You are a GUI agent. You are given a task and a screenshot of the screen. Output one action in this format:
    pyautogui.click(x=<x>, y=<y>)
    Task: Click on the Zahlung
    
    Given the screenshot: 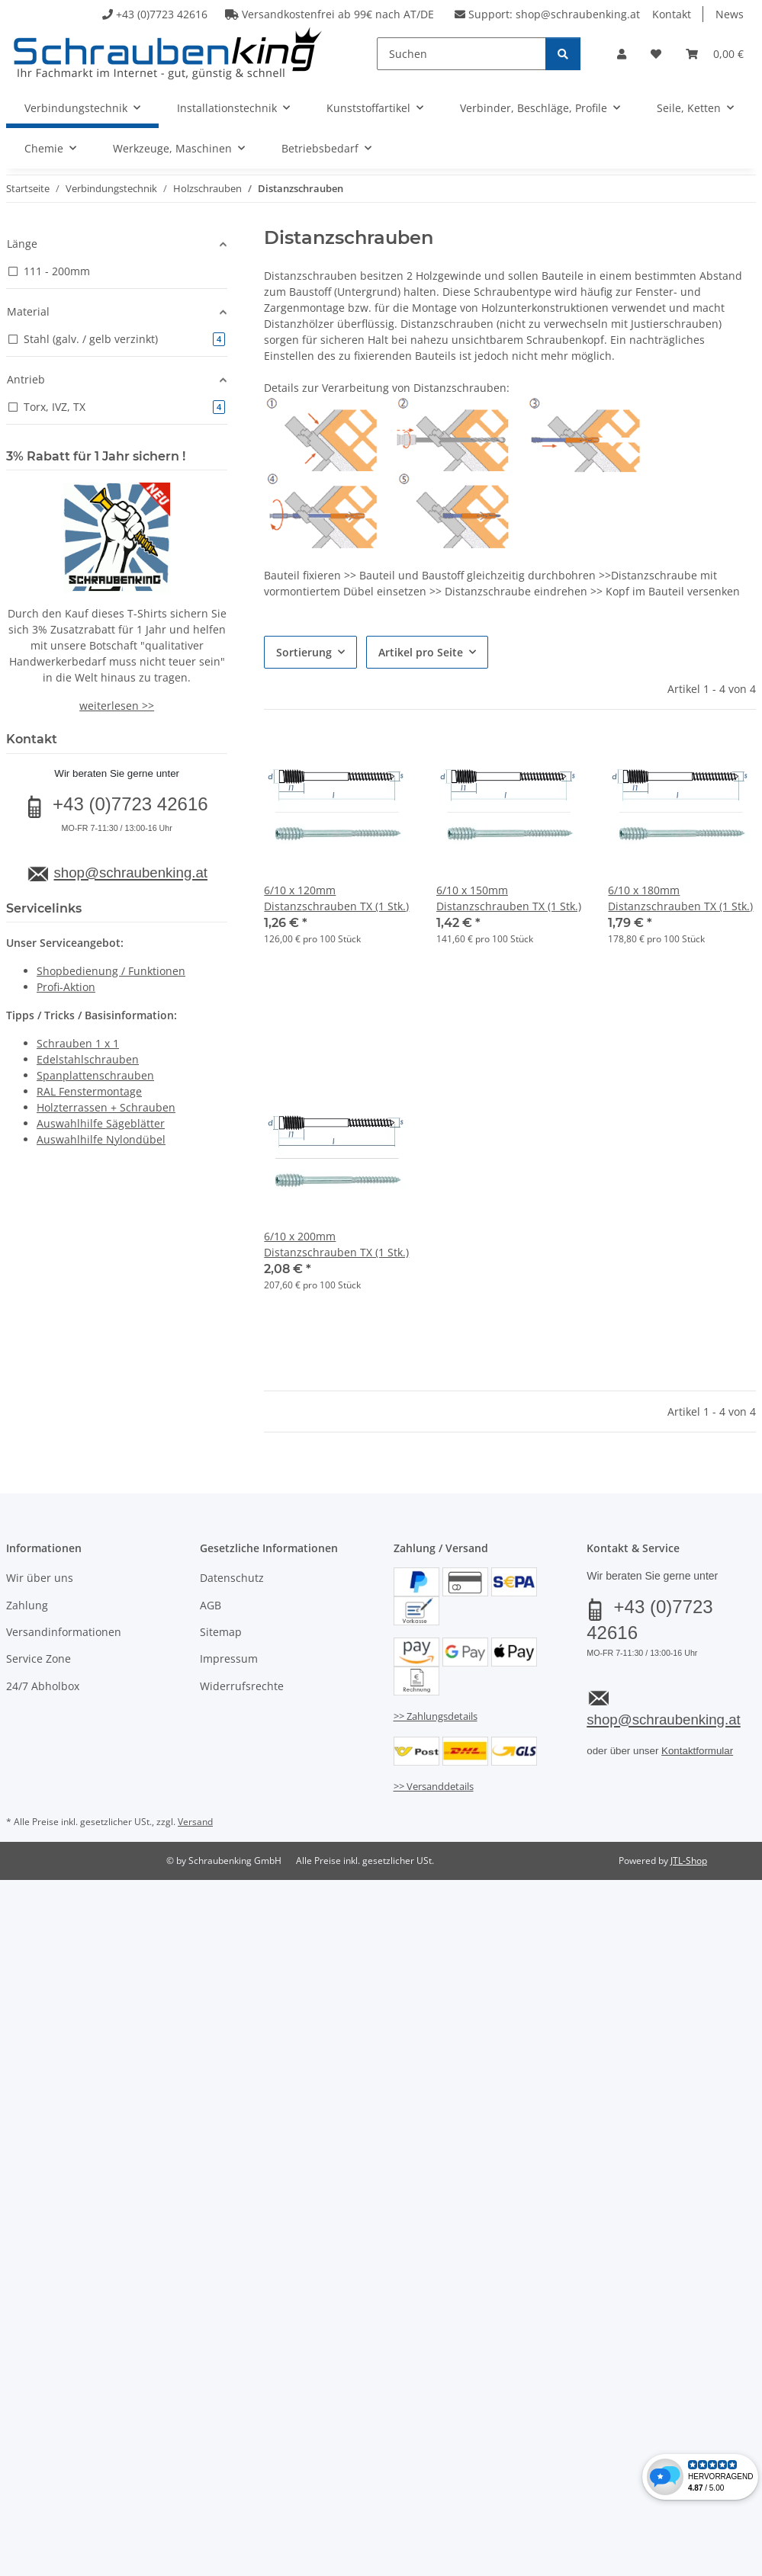 What is the action you would take?
    pyautogui.click(x=27, y=1605)
    